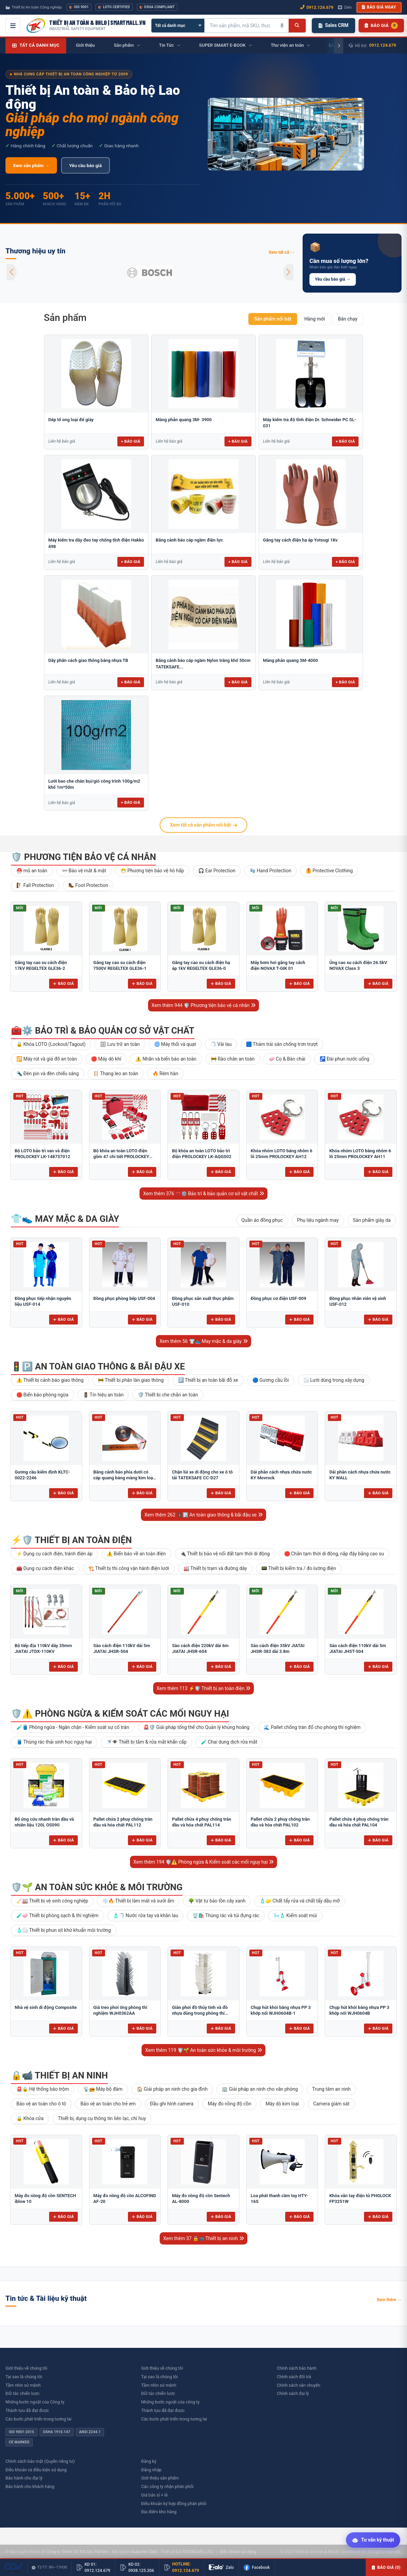 This screenshot has width=407, height=2576. What do you see at coordinates (238, 2551) in the screenshot?
I see `Điều khoản sử dụng` at bounding box center [238, 2551].